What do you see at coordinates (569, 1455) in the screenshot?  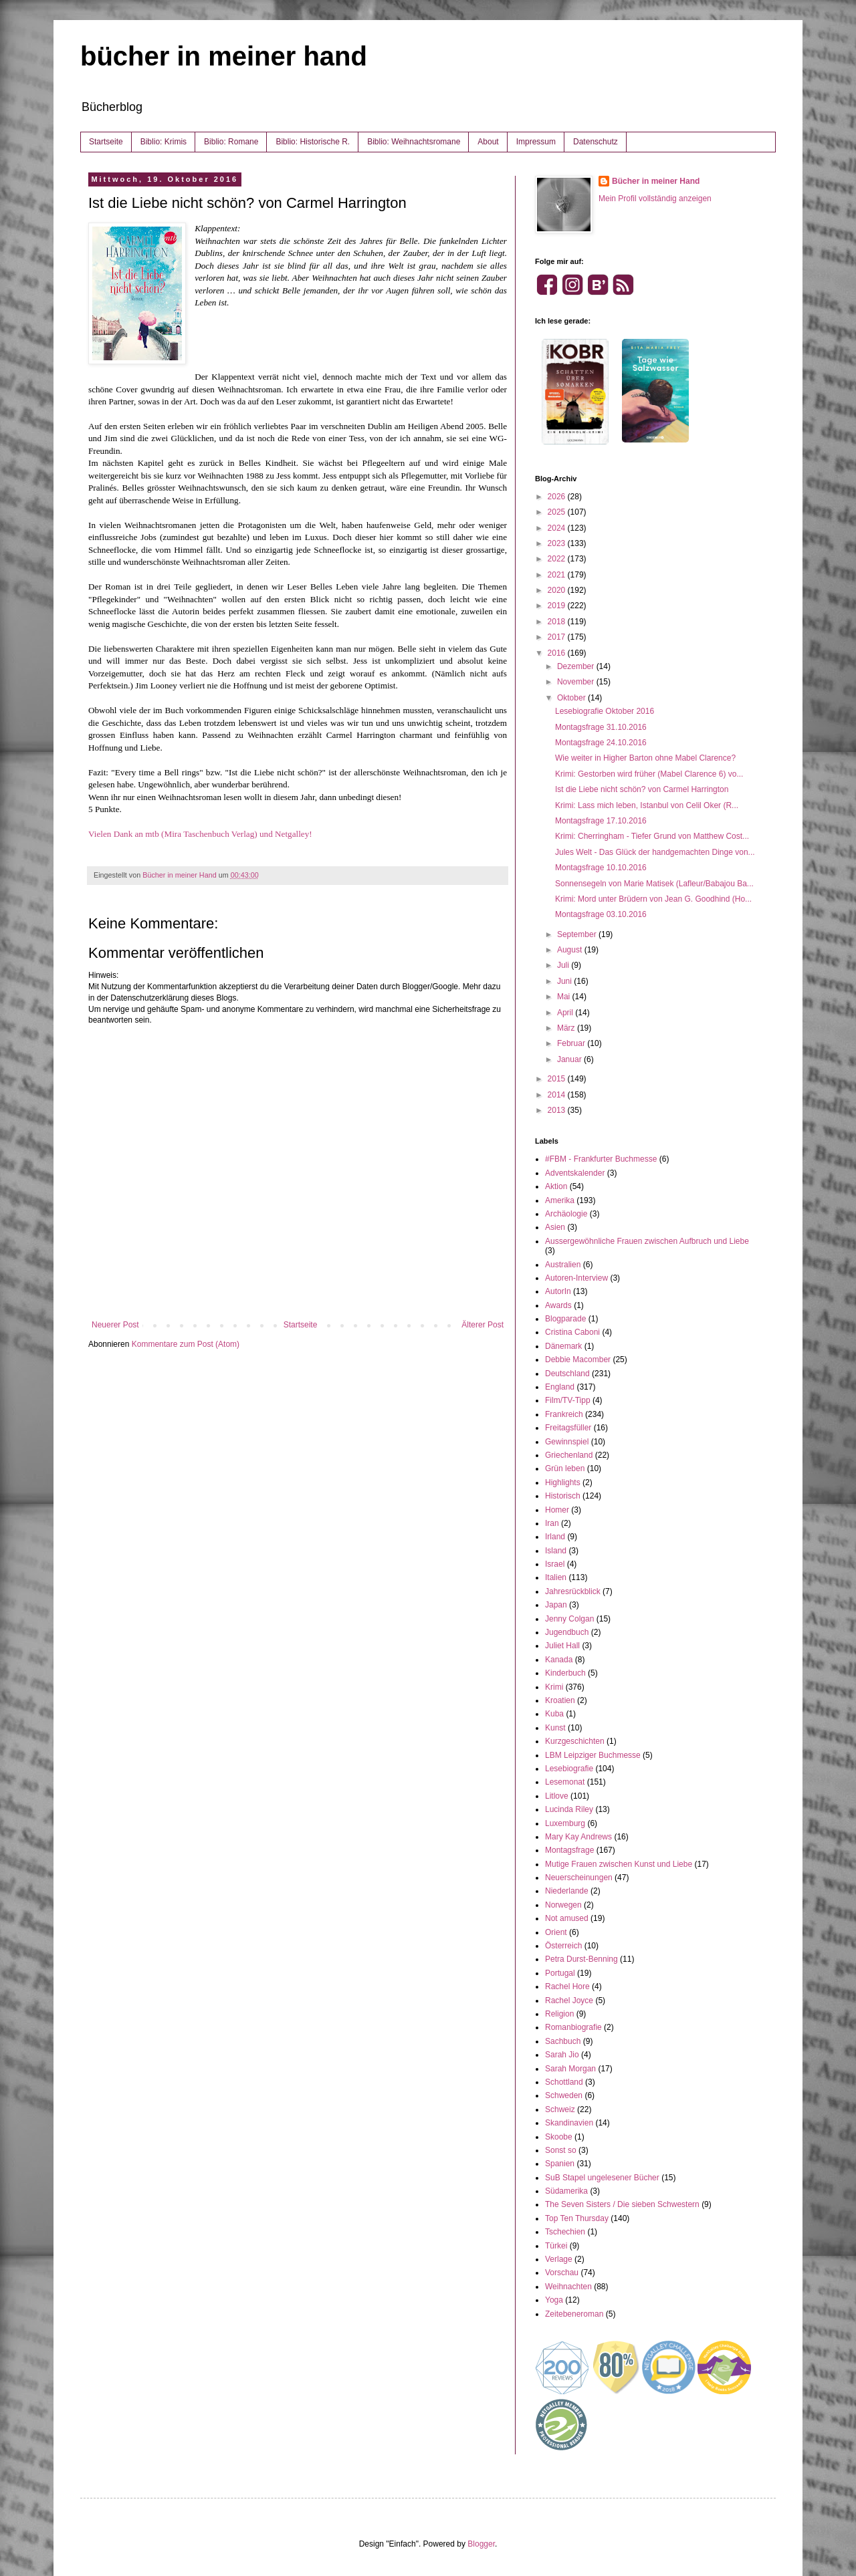 I see `Griechenland` at bounding box center [569, 1455].